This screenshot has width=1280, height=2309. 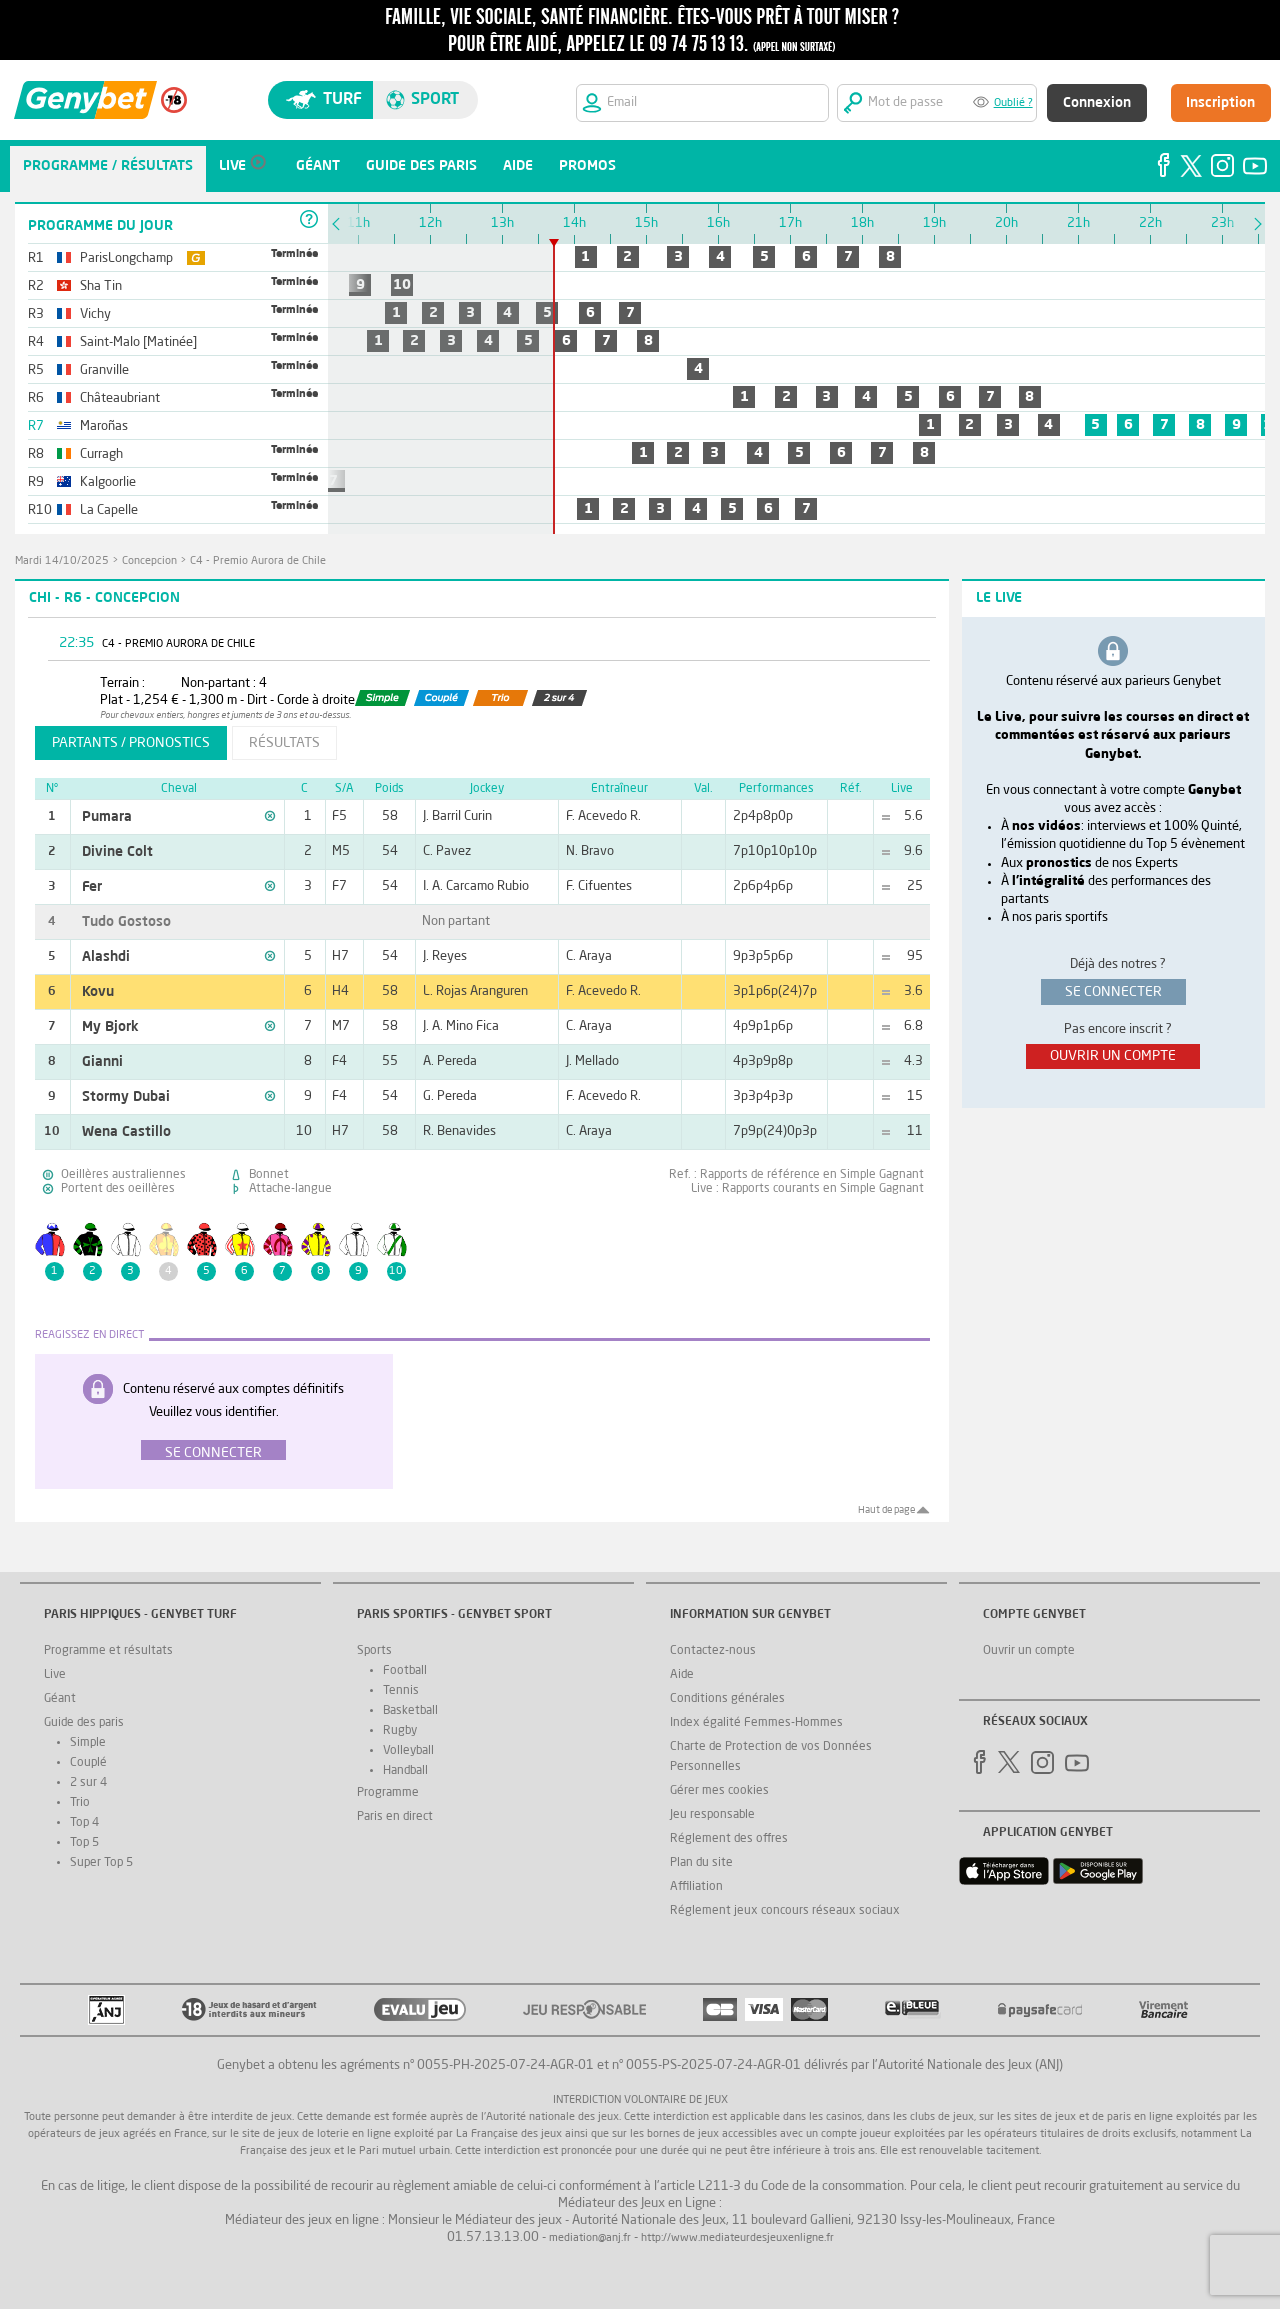 I want to click on Simple, so click(x=88, y=1743).